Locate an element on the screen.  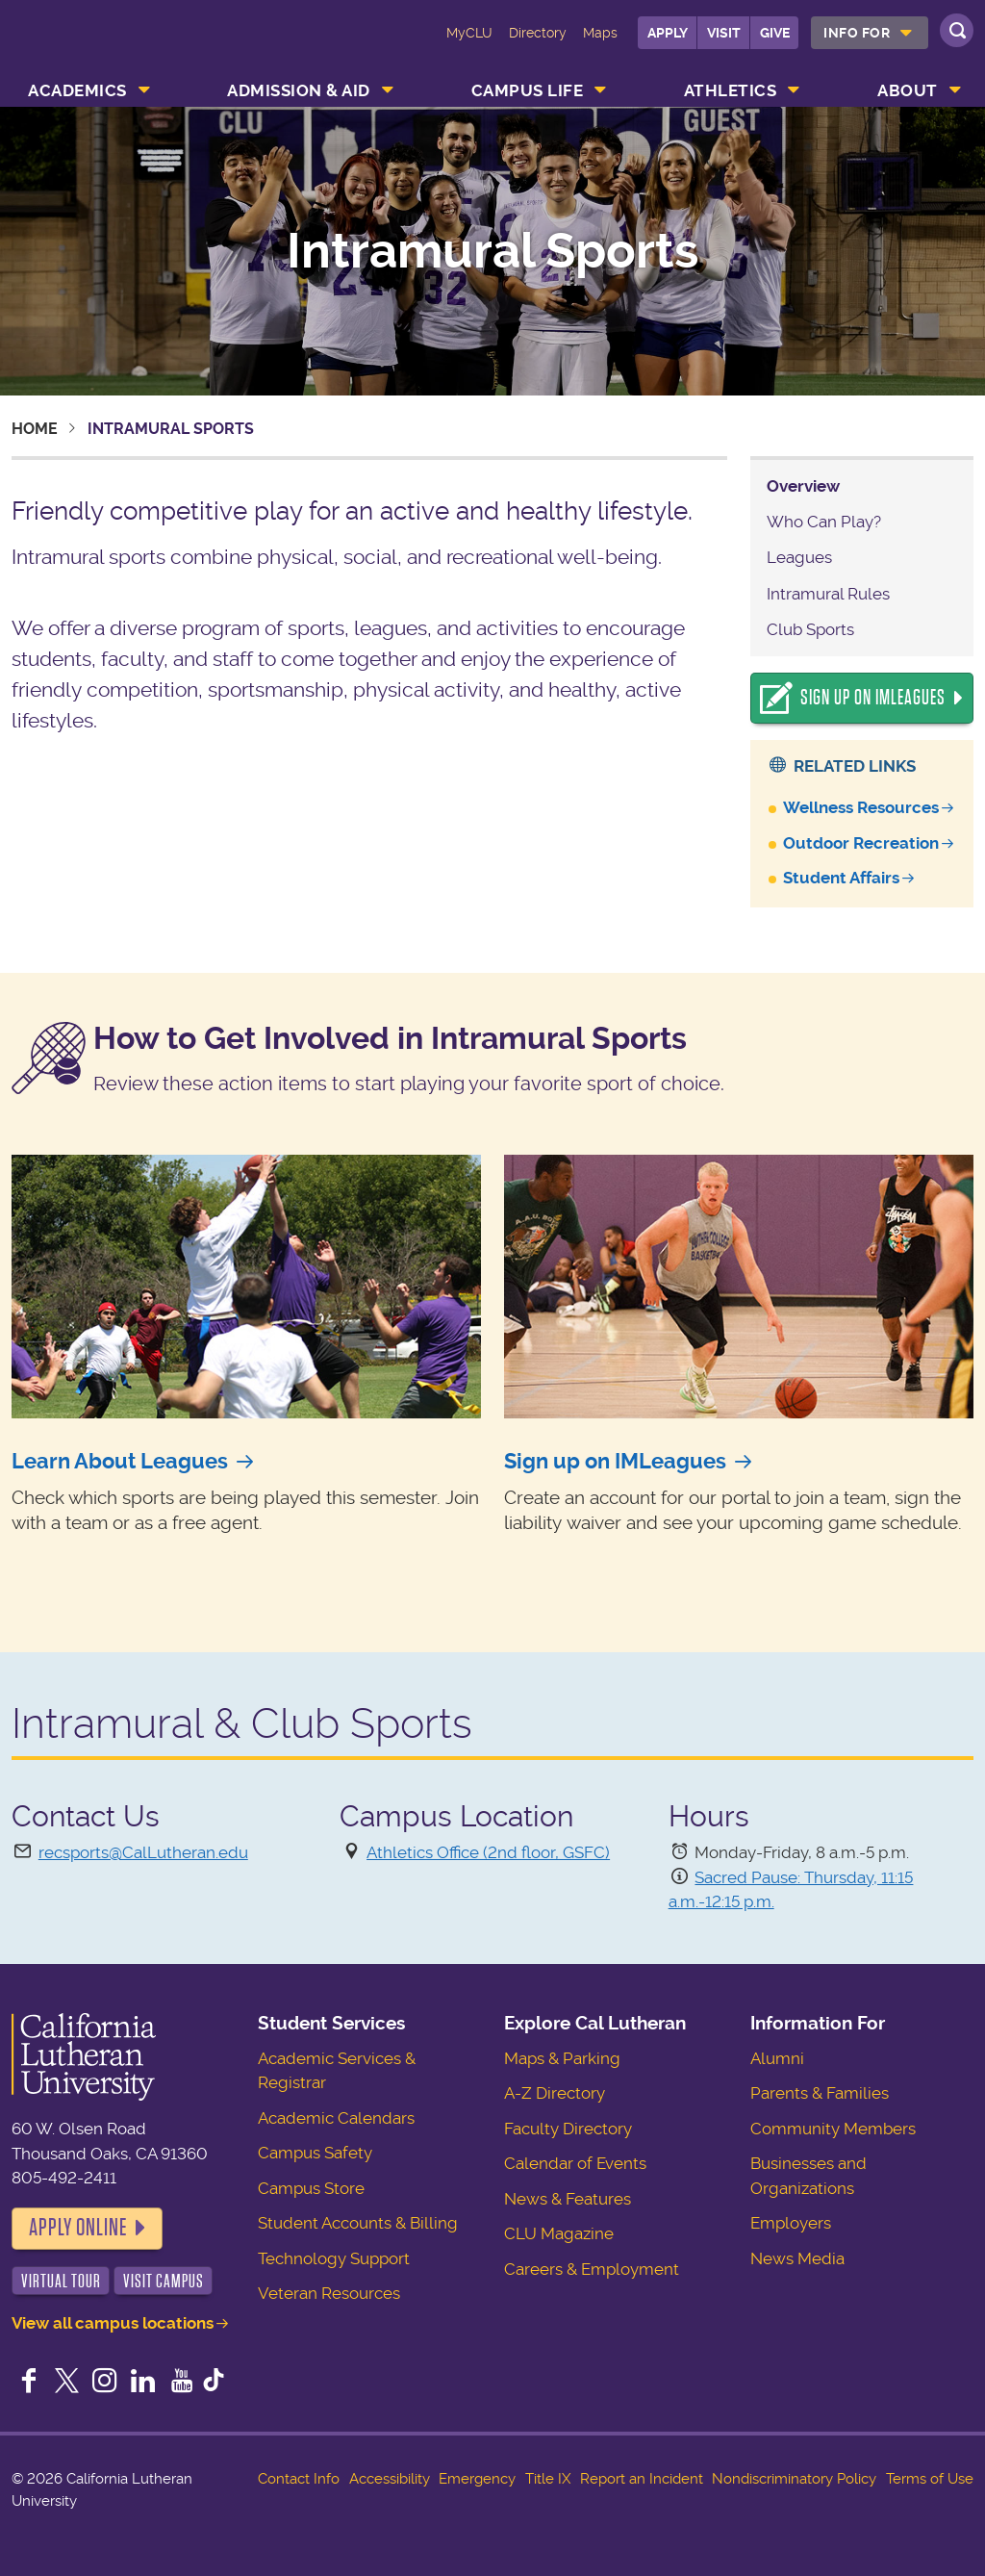
A-Z Directory is located at coordinates (554, 2093).